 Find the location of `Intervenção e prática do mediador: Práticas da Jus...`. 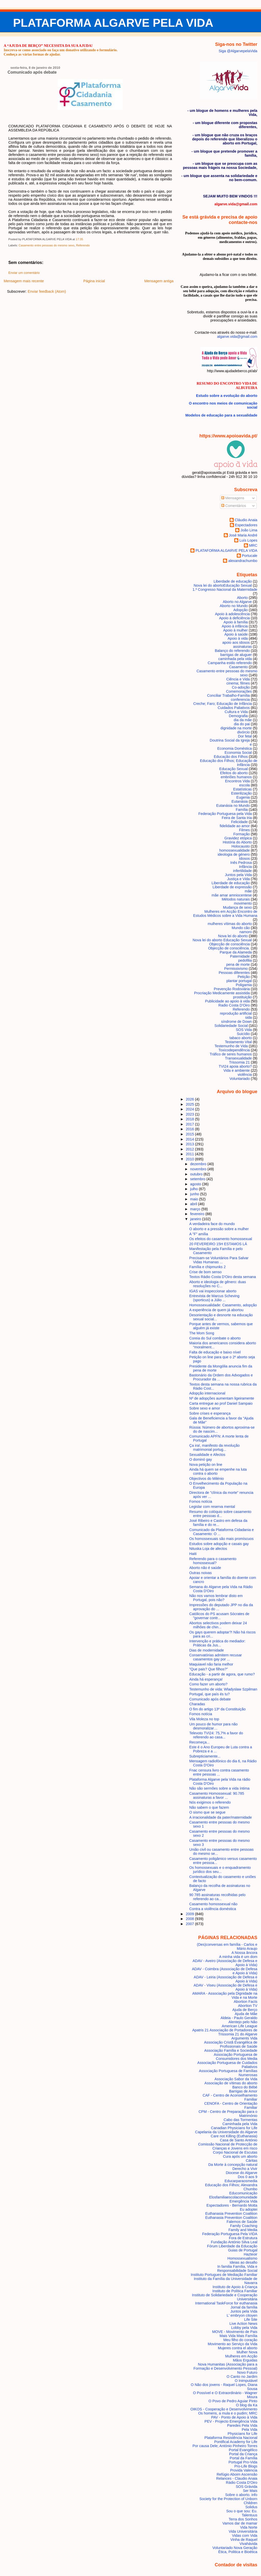

Intervenção e prática do mediador: Práticas da Jus... is located at coordinates (217, 1643).